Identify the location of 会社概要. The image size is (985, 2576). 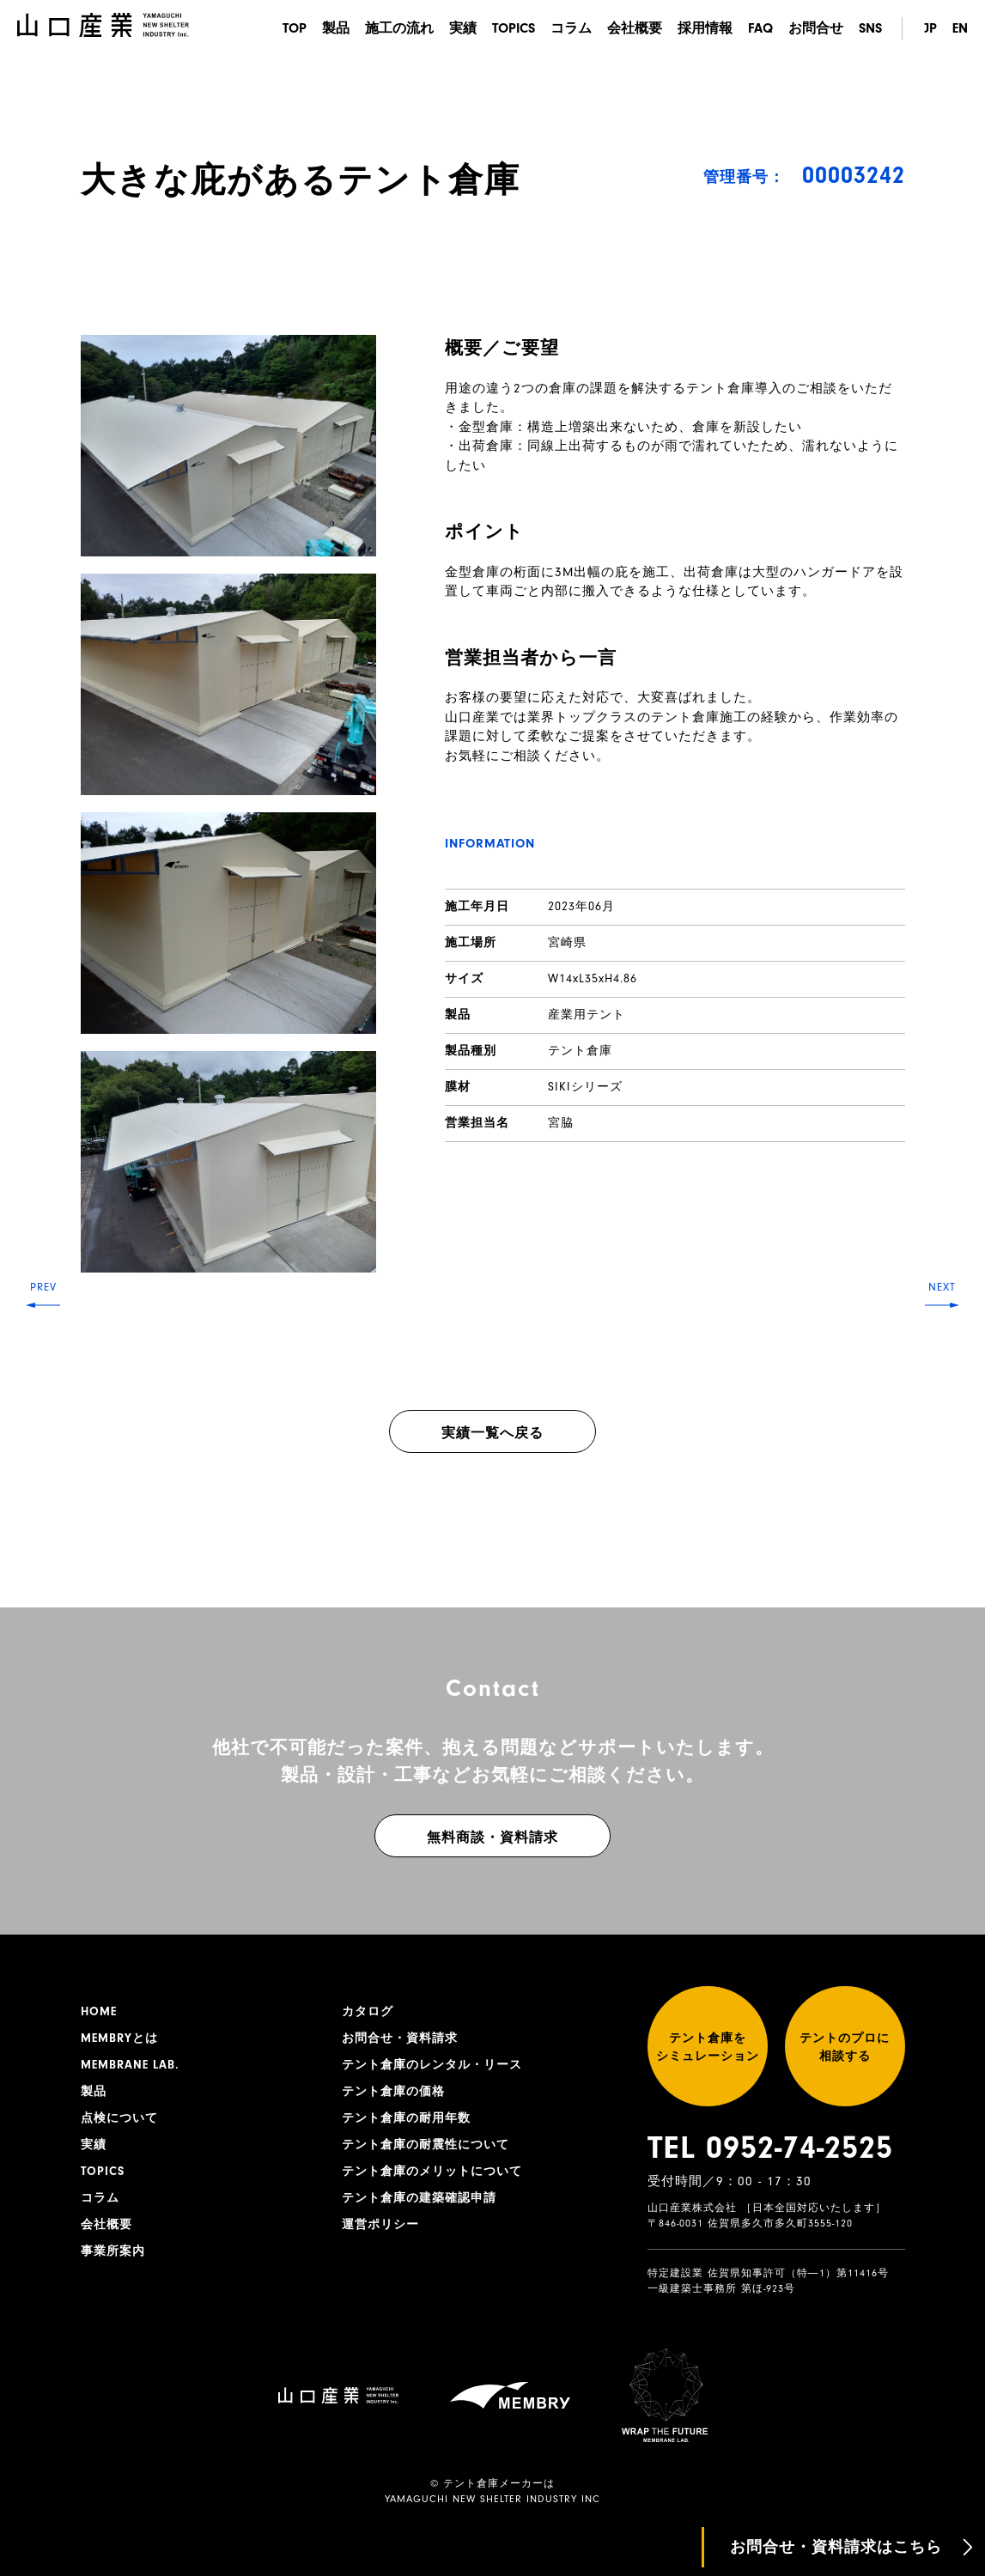
(634, 28).